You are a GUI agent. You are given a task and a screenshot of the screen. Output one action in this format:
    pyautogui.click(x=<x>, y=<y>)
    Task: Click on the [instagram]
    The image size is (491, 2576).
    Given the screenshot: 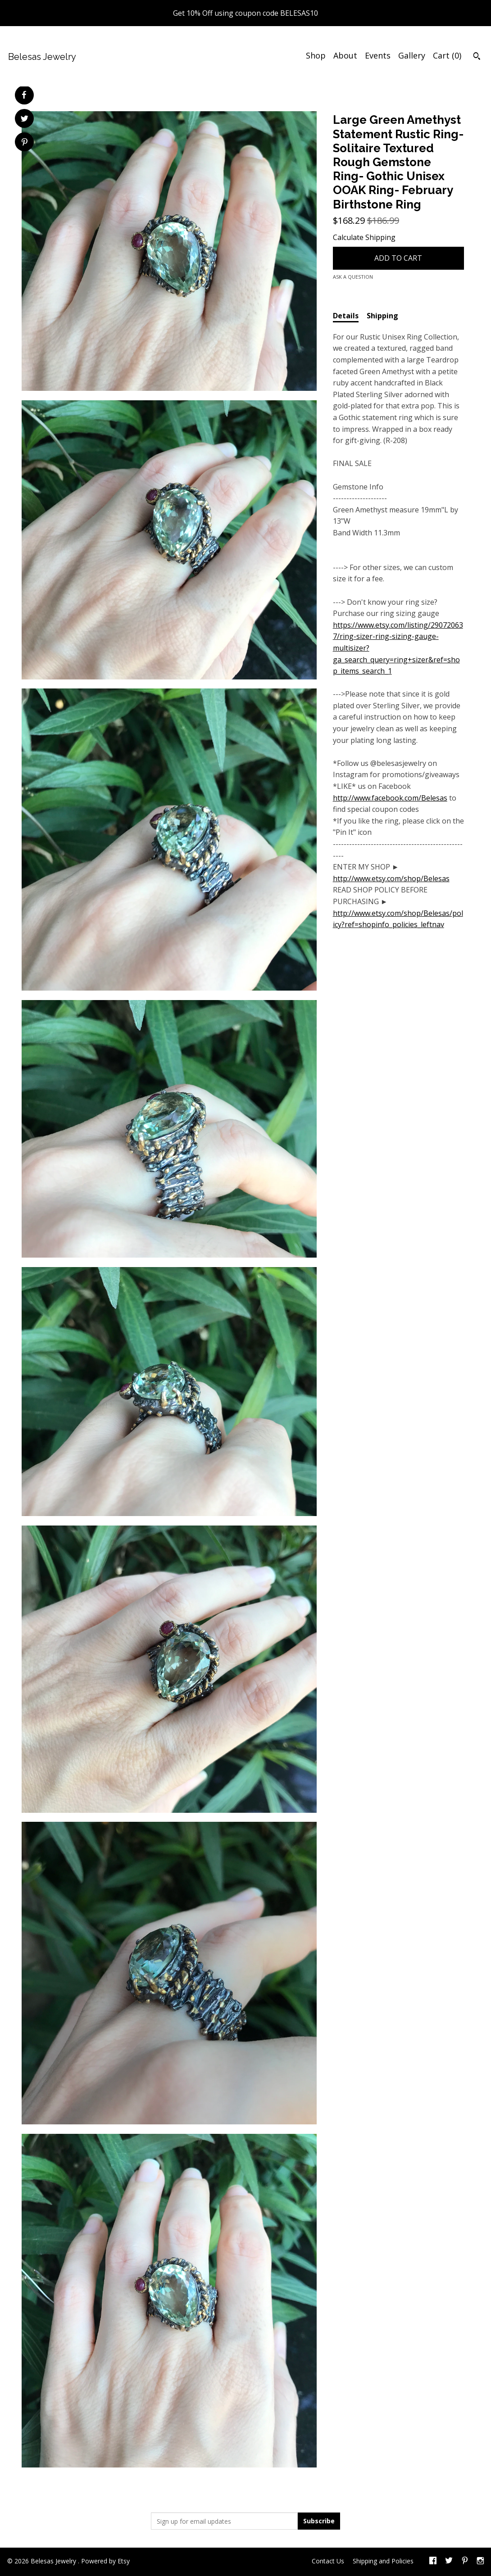 What is the action you would take?
    pyautogui.click(x=480, y=2562)
    